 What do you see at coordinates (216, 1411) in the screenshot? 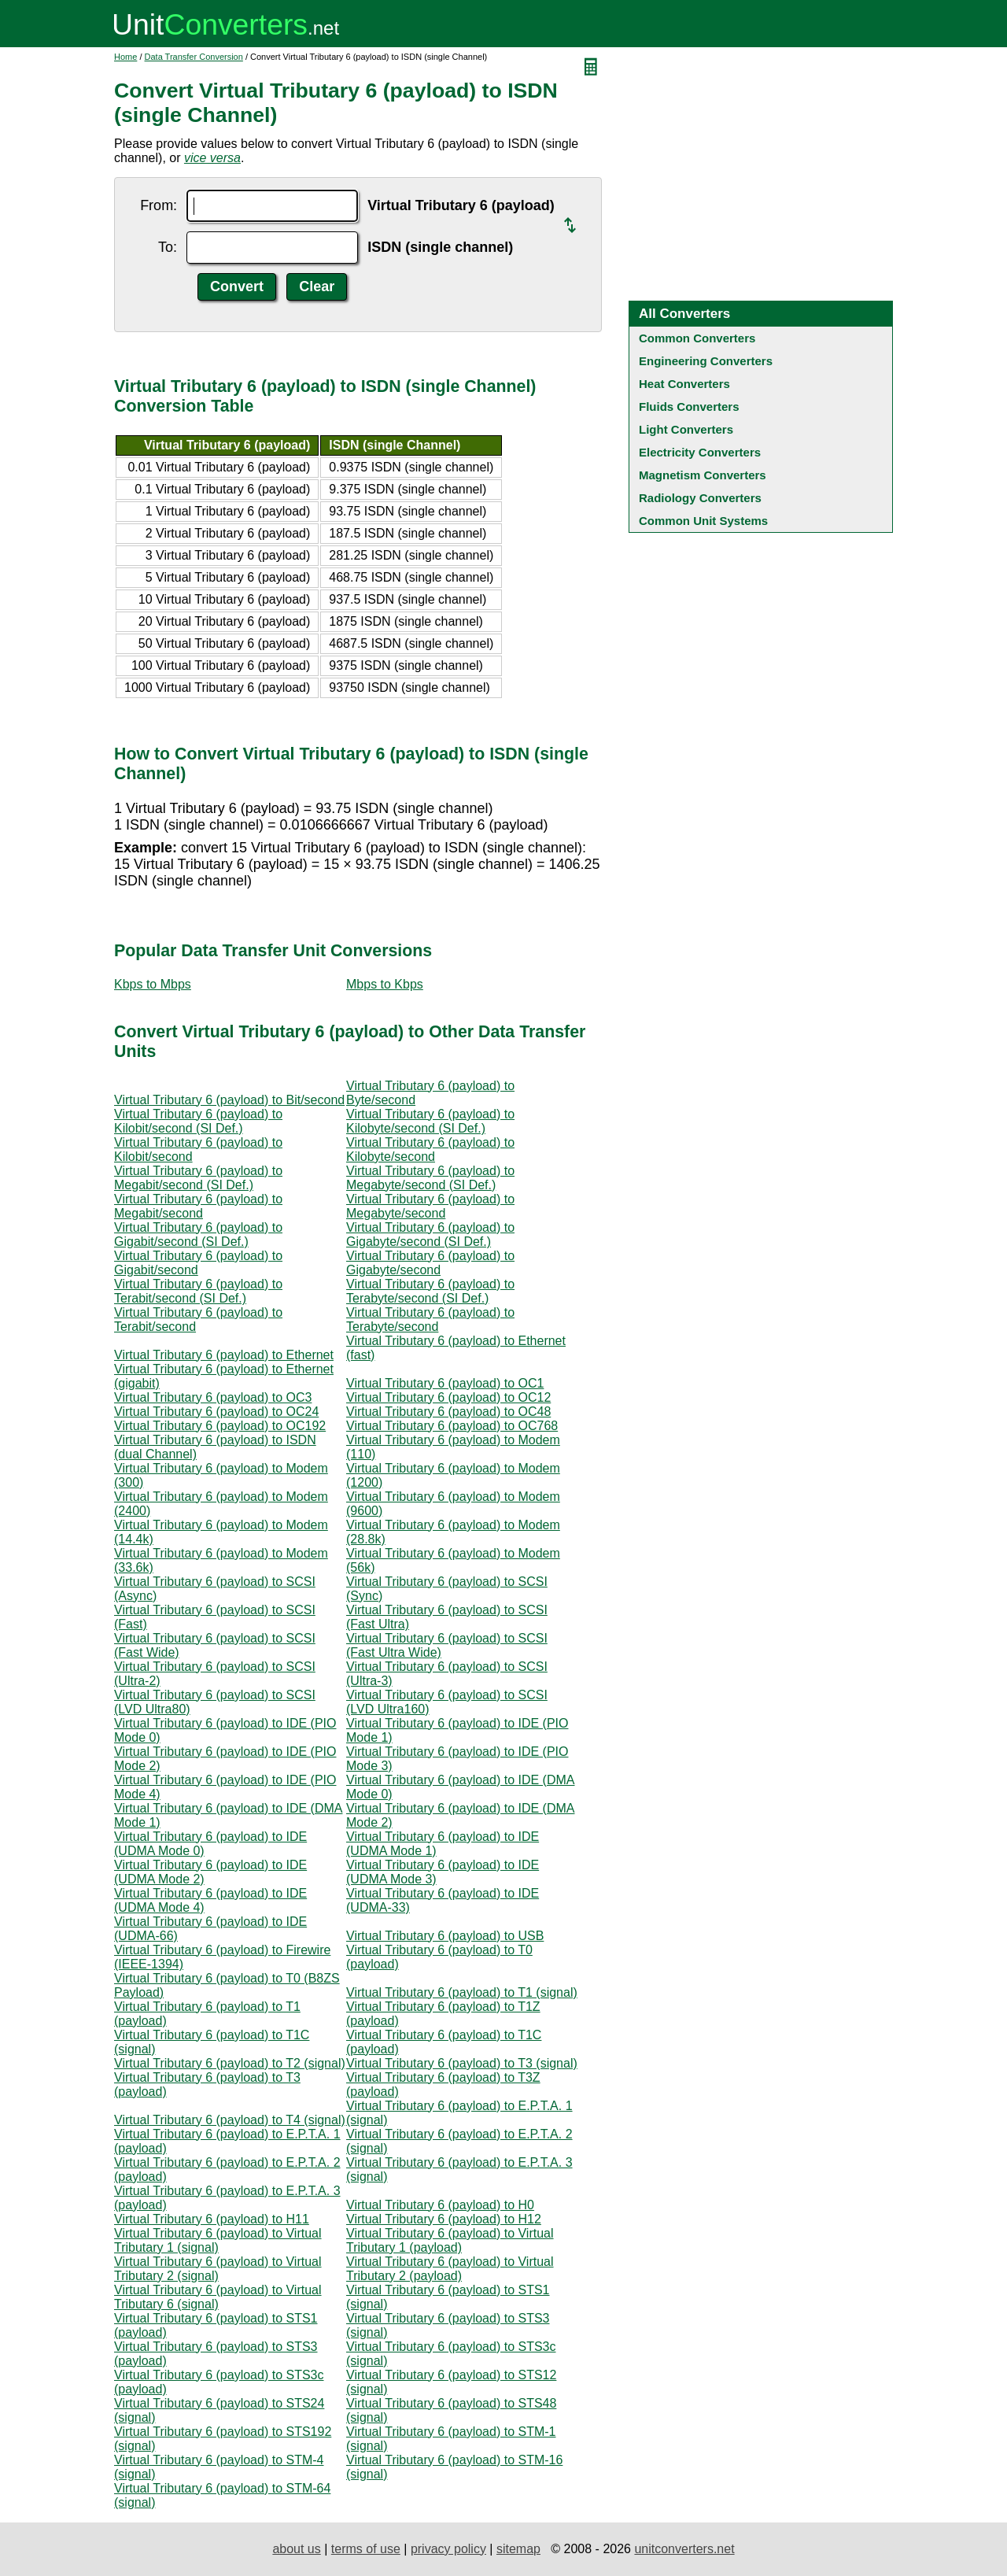
I see `Virtual Tributary 6 (payload) to OC24` at bounding box center [216, 1411].